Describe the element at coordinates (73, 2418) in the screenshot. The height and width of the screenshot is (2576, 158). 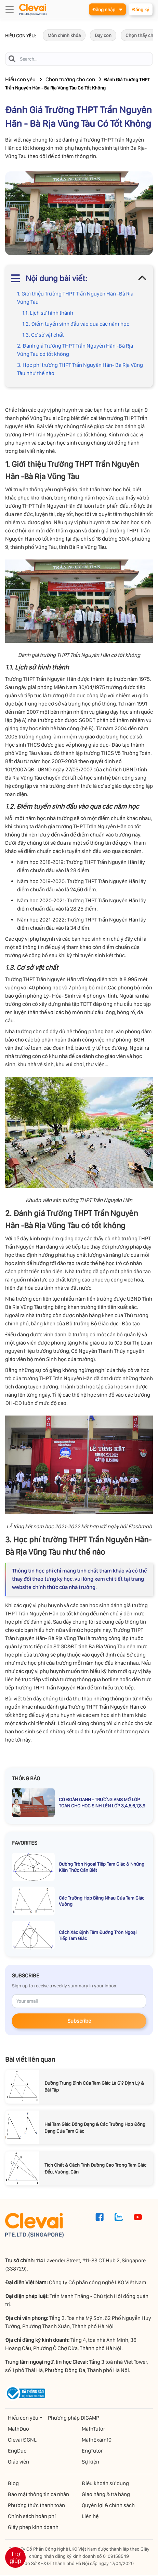
I see `Phương pháp DIGAMP` at that location.